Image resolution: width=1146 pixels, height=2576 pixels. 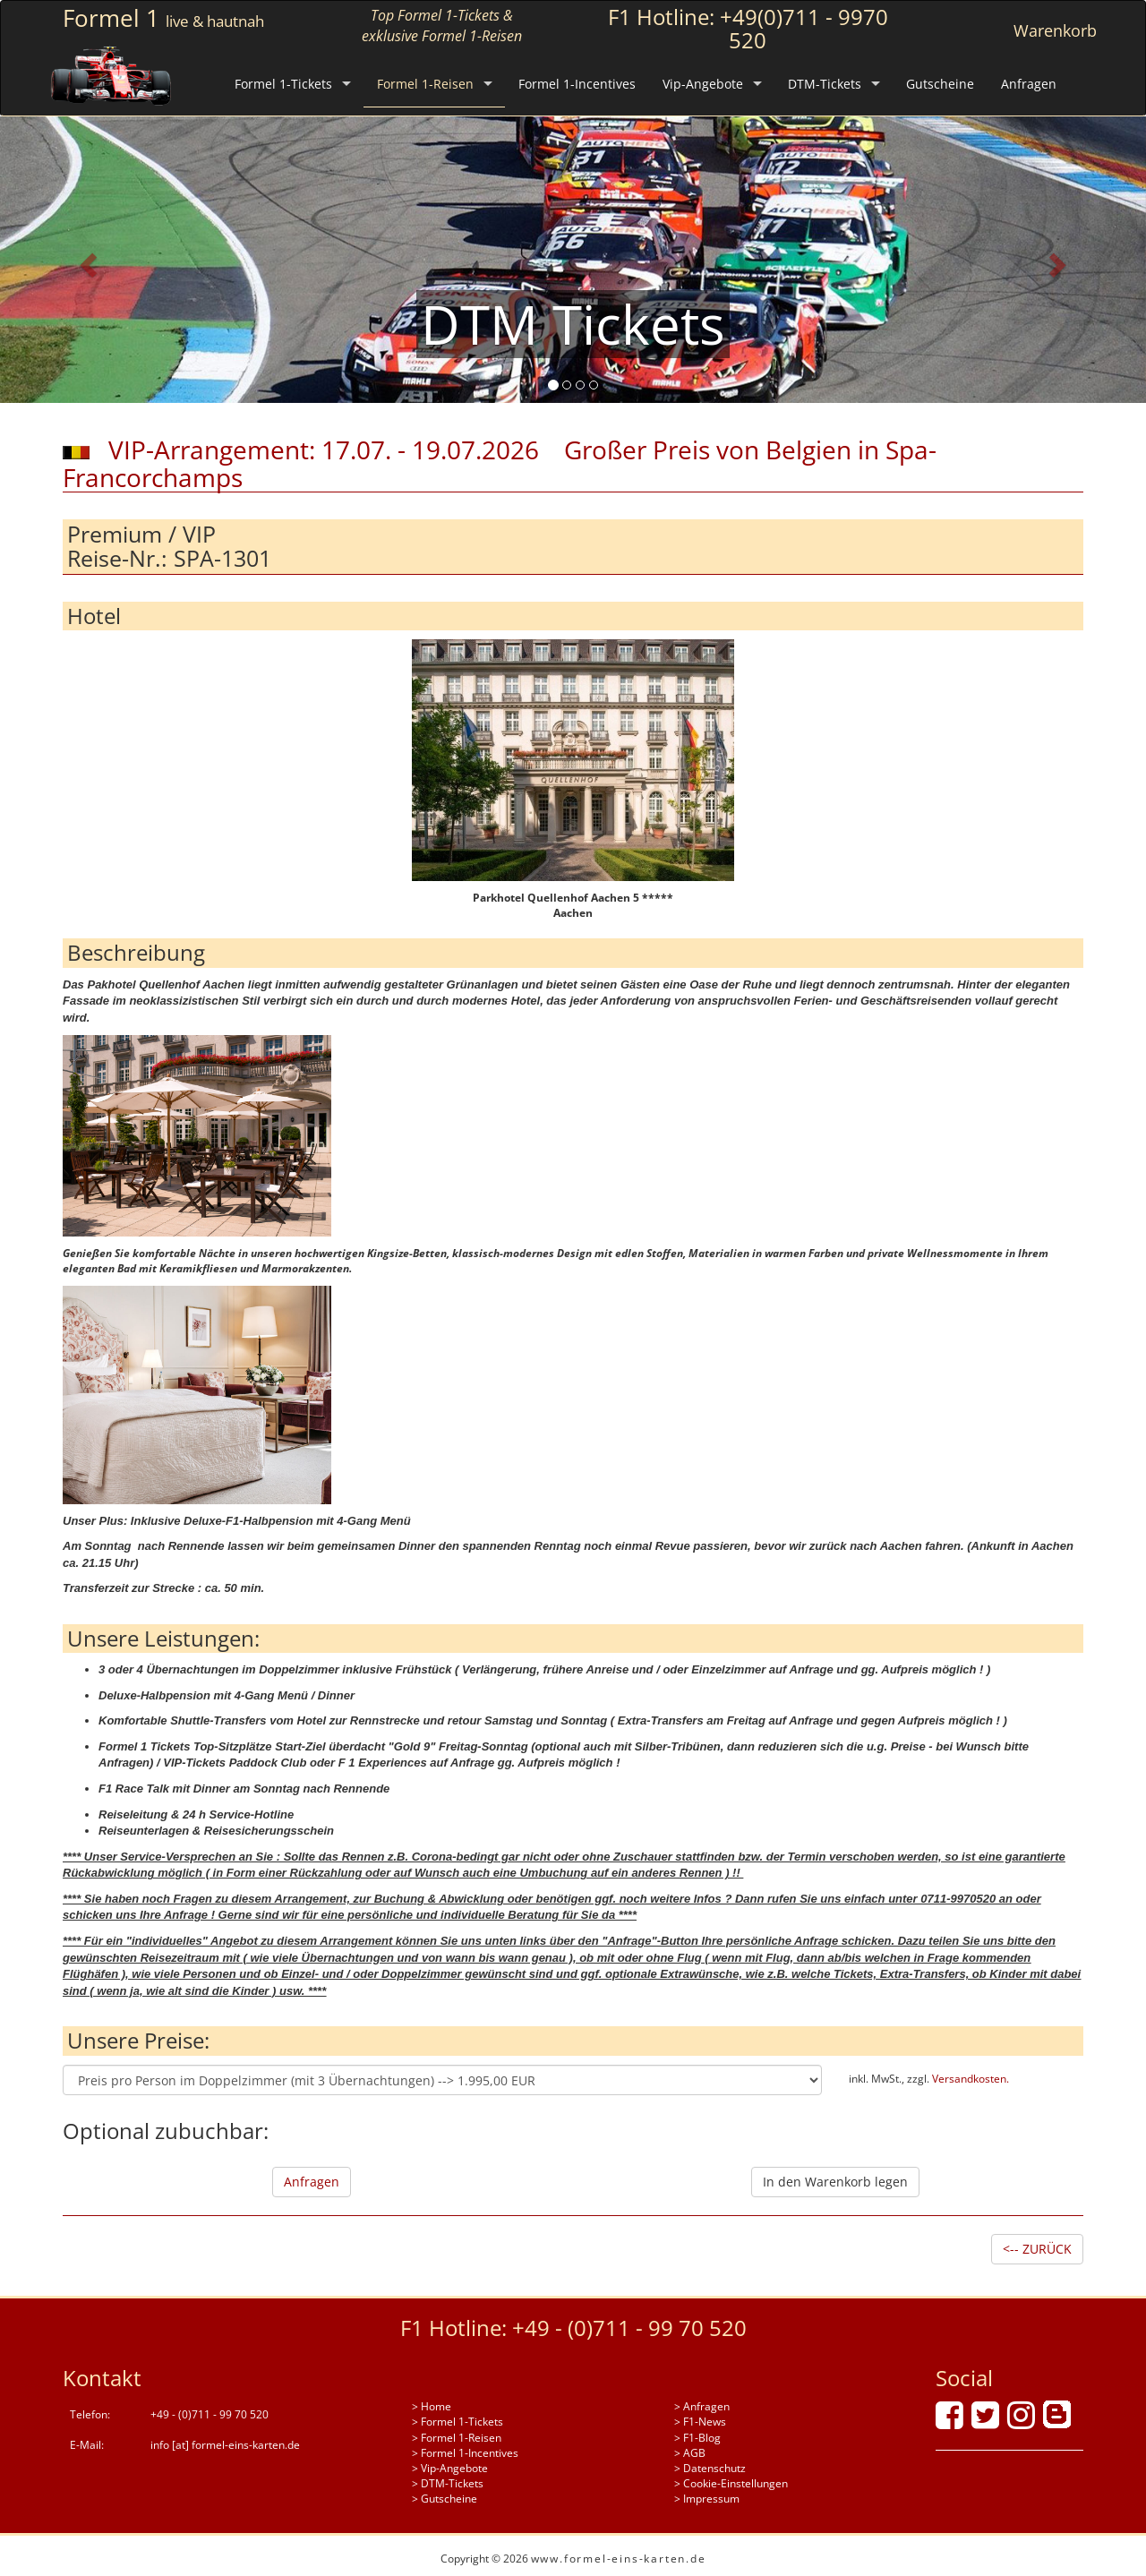 What do you see at coordinates (700, 2421) in the screenshot?
I see `> F1-News` at bounding box center [700, 2421].